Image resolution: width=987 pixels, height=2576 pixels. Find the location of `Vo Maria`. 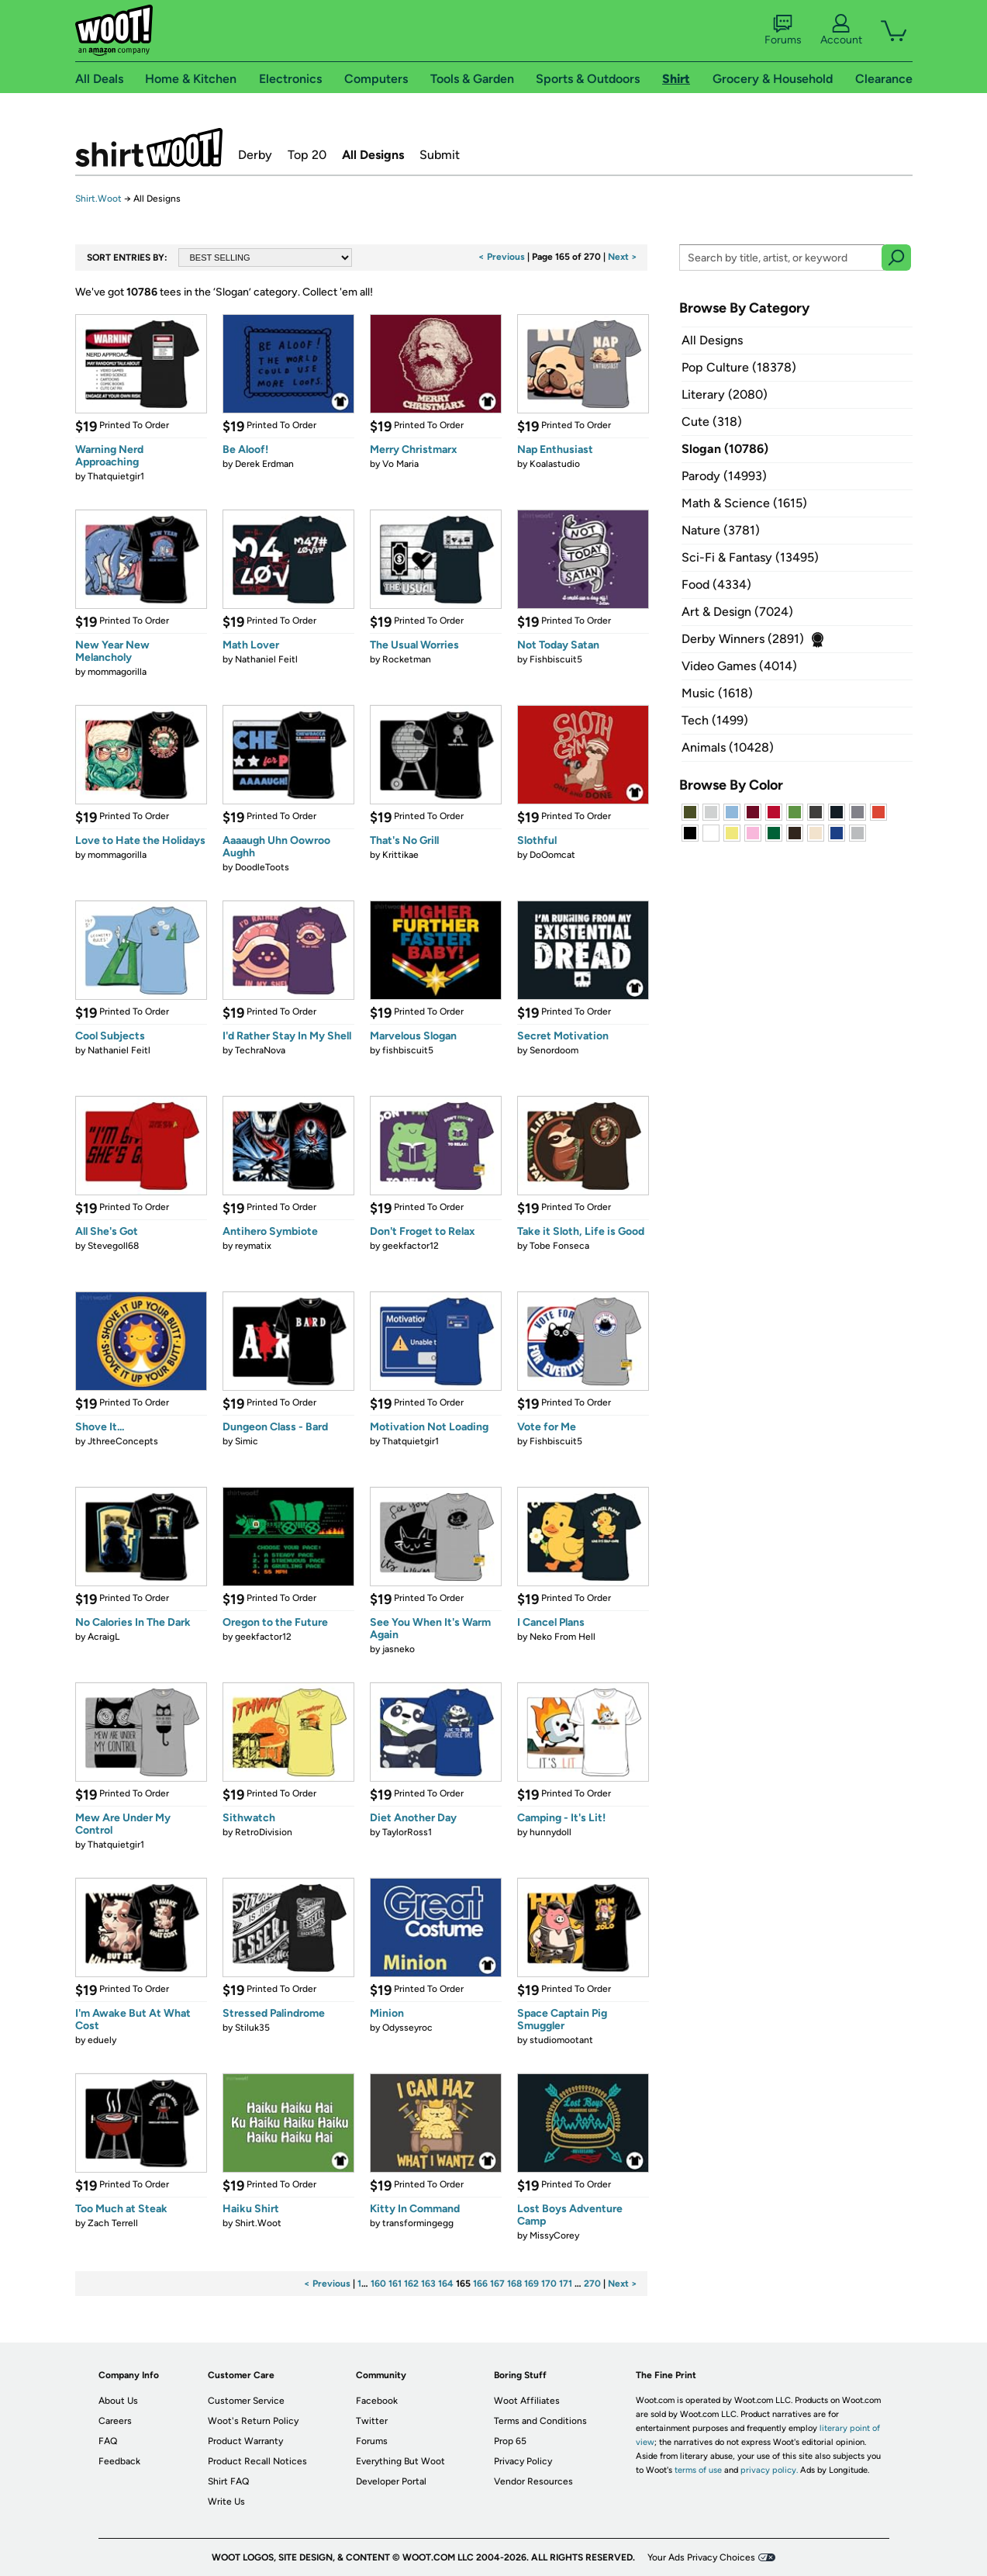

Vo Maria is located at coordinates (400, 463).